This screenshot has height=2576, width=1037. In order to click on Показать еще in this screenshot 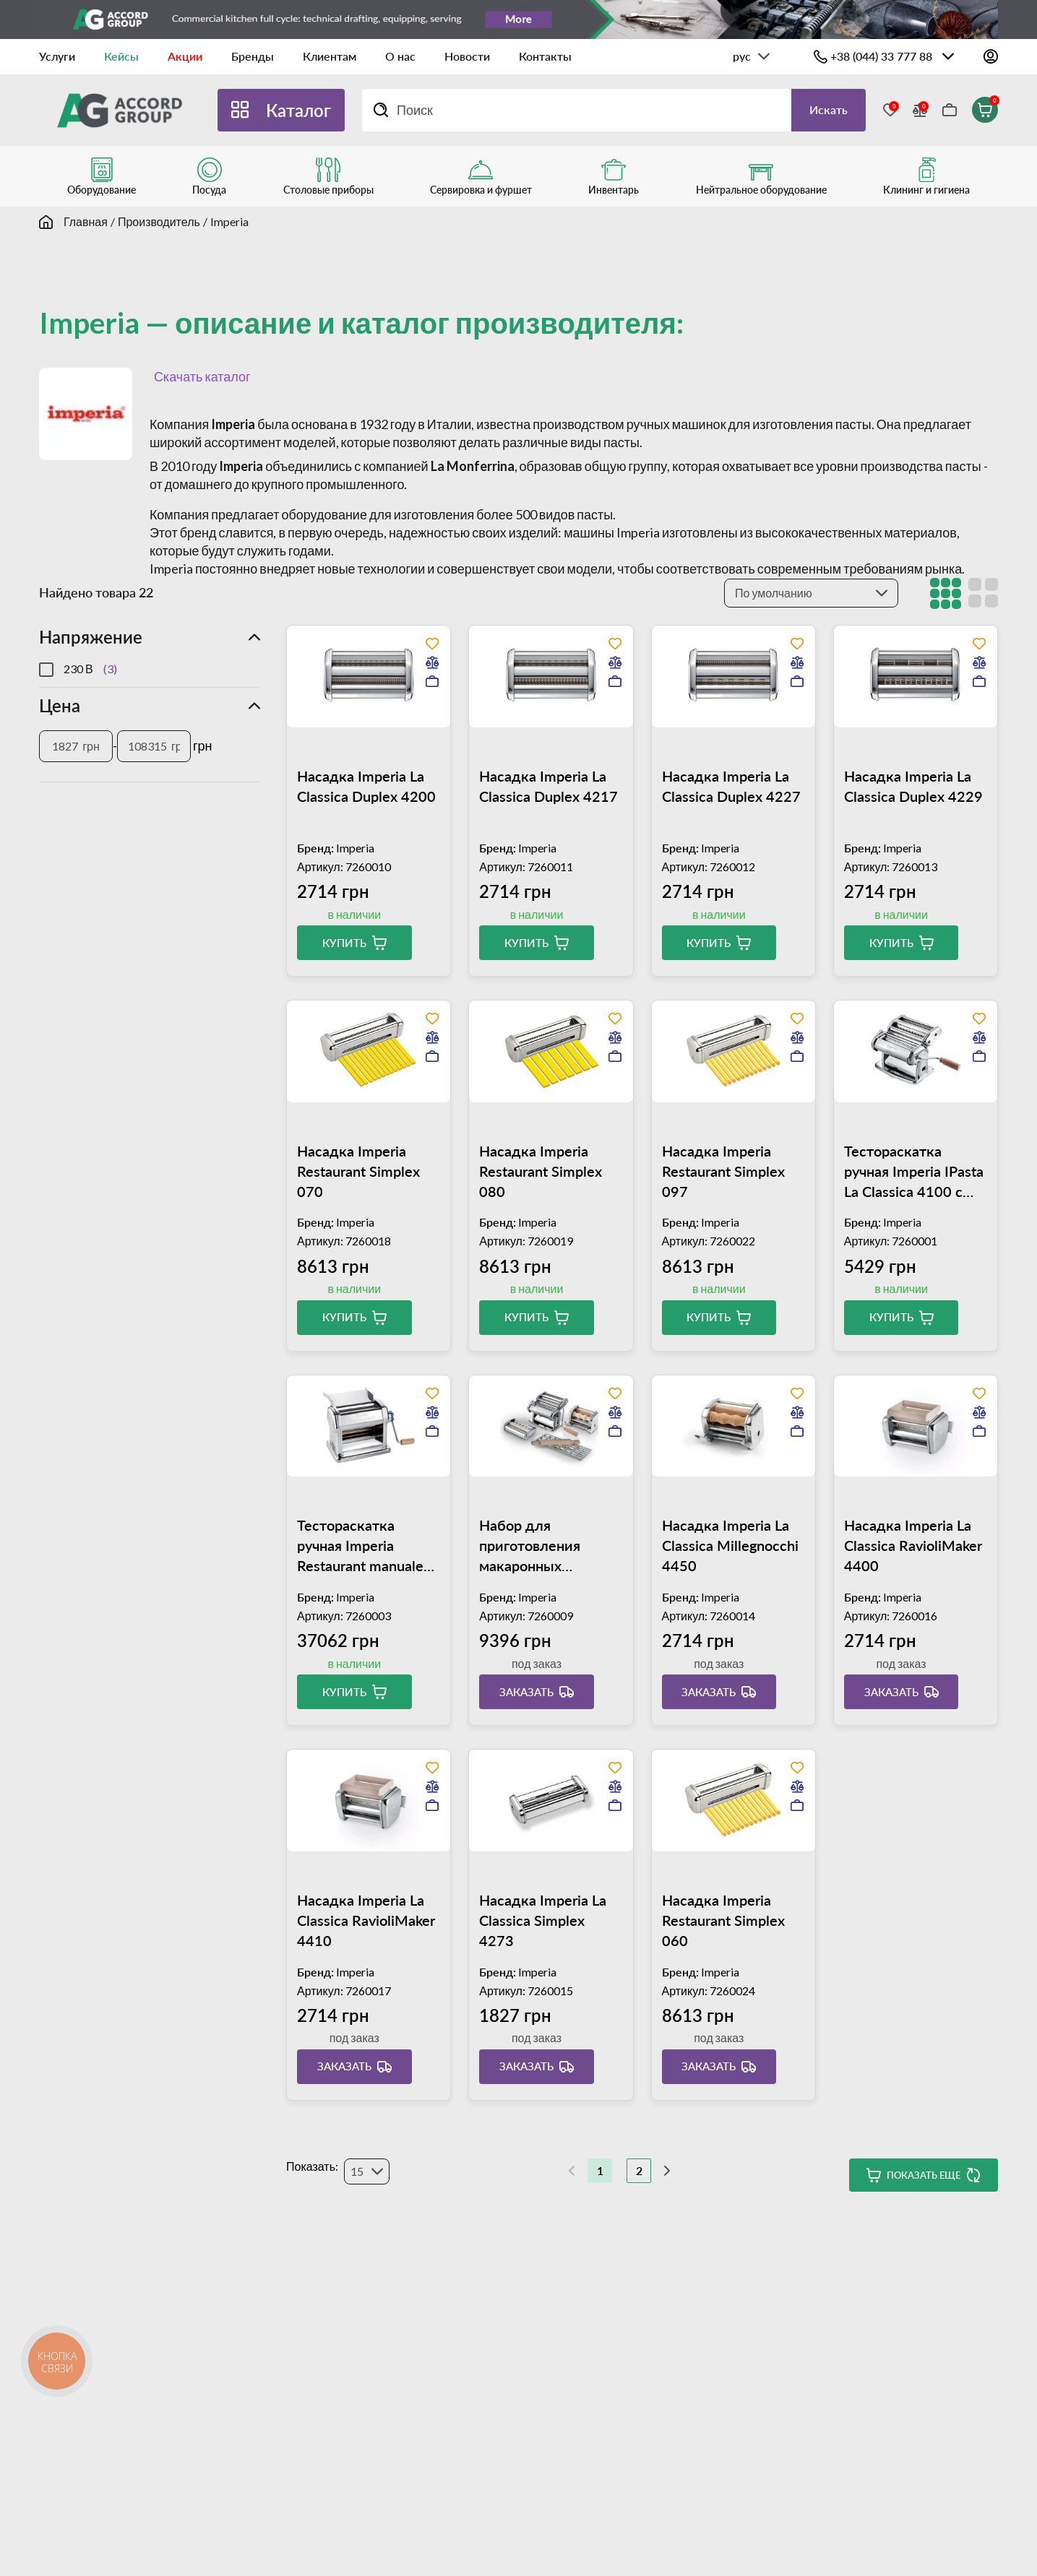, I will do `click(923, 2175)`.